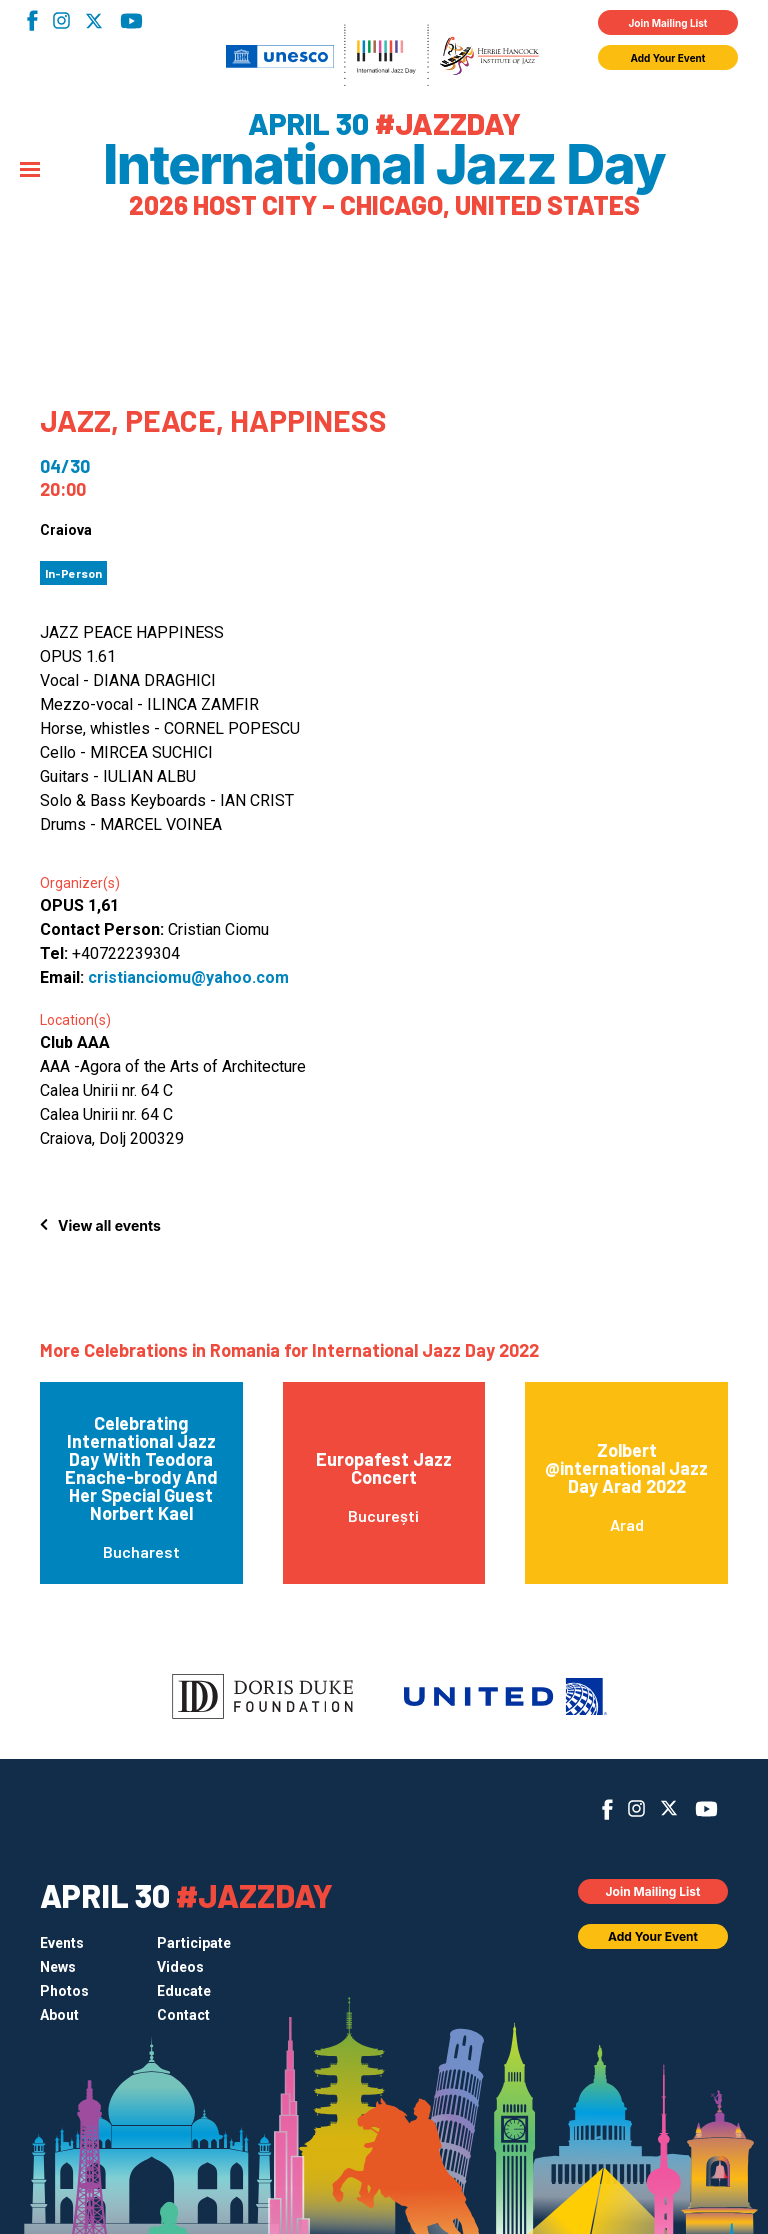  I want to click on Contact, so click(183, 2015).